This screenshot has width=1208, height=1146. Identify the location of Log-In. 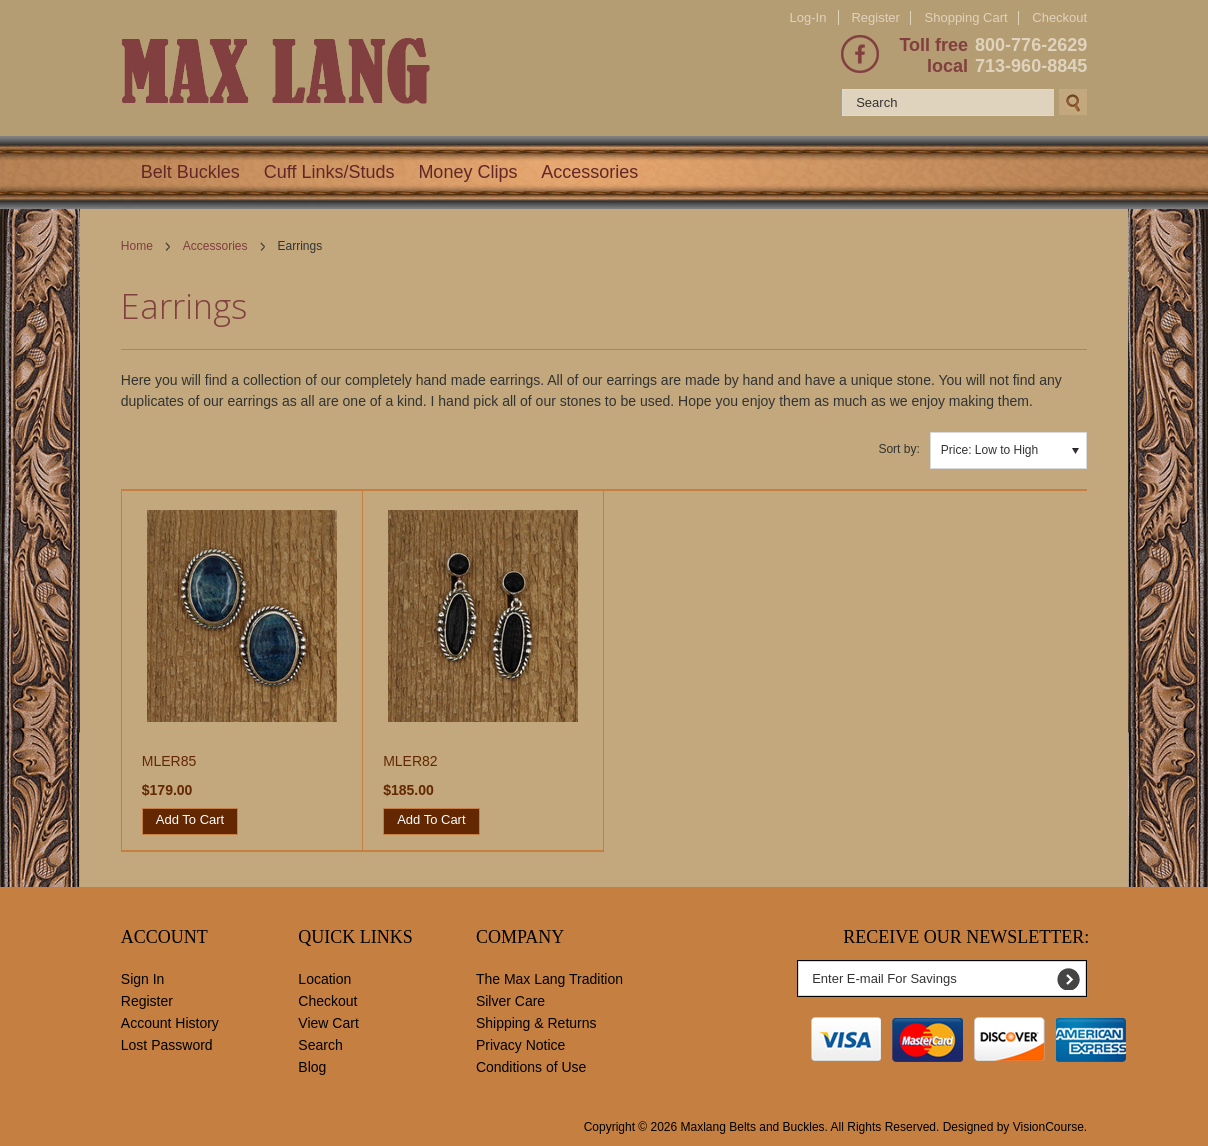
(808, 17).